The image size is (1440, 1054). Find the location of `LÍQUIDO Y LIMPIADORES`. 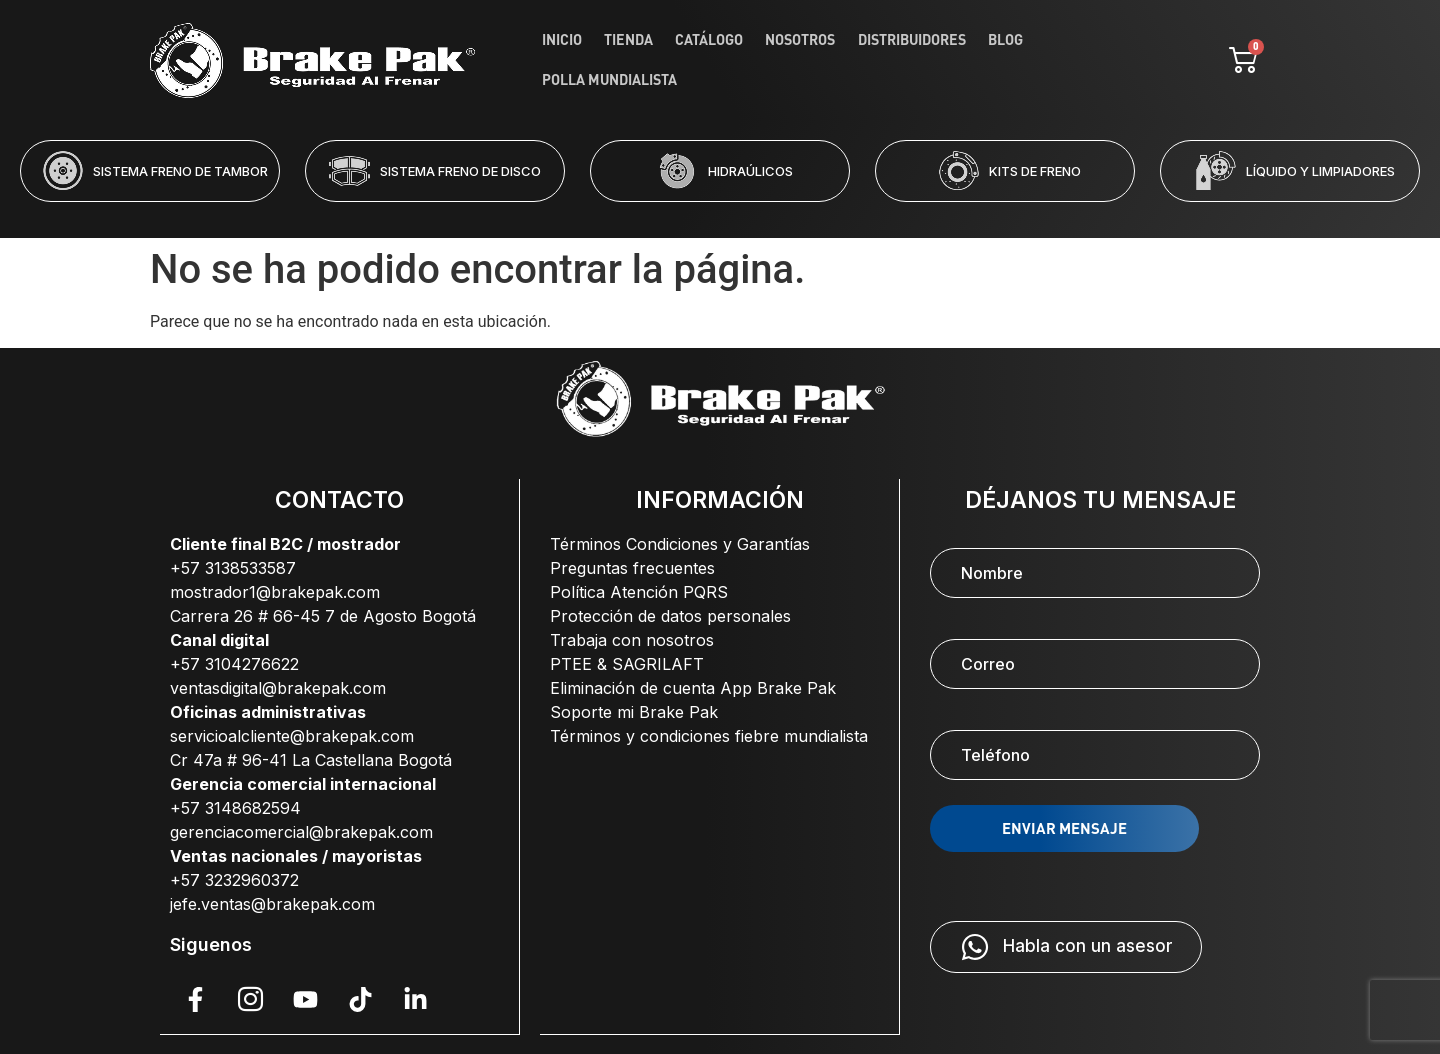

LÍQUIDO Y LIMPIADORES is located at coordinates (1320, 171).